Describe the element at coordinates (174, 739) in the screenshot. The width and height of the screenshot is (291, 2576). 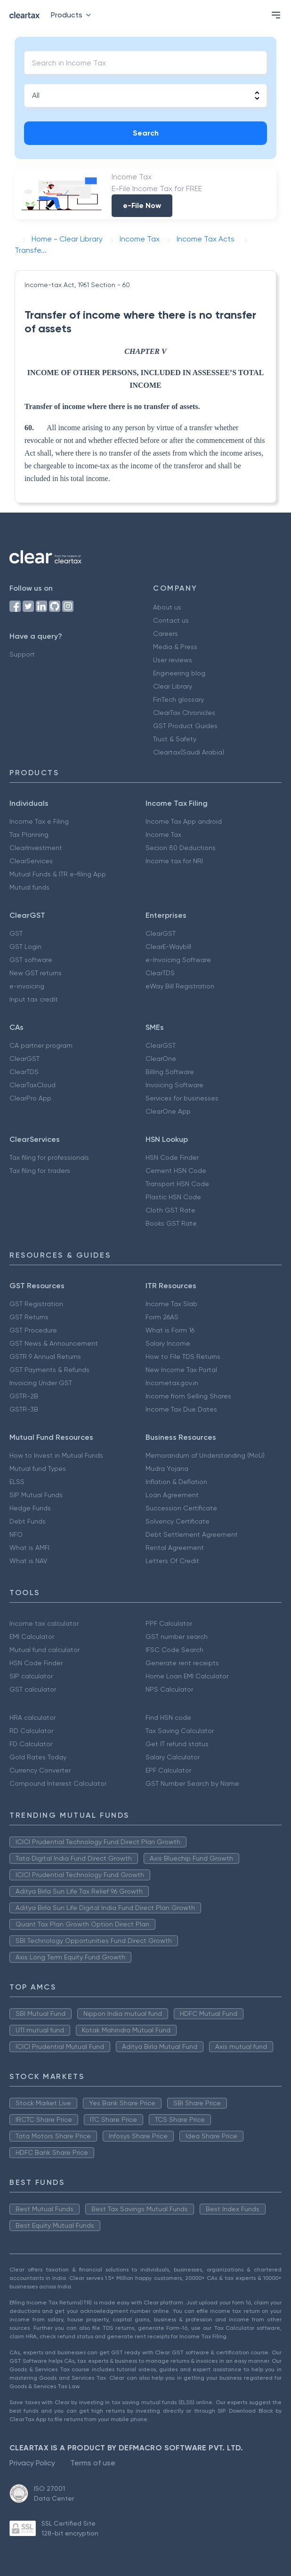
I see `Trust & Safety` at that location.